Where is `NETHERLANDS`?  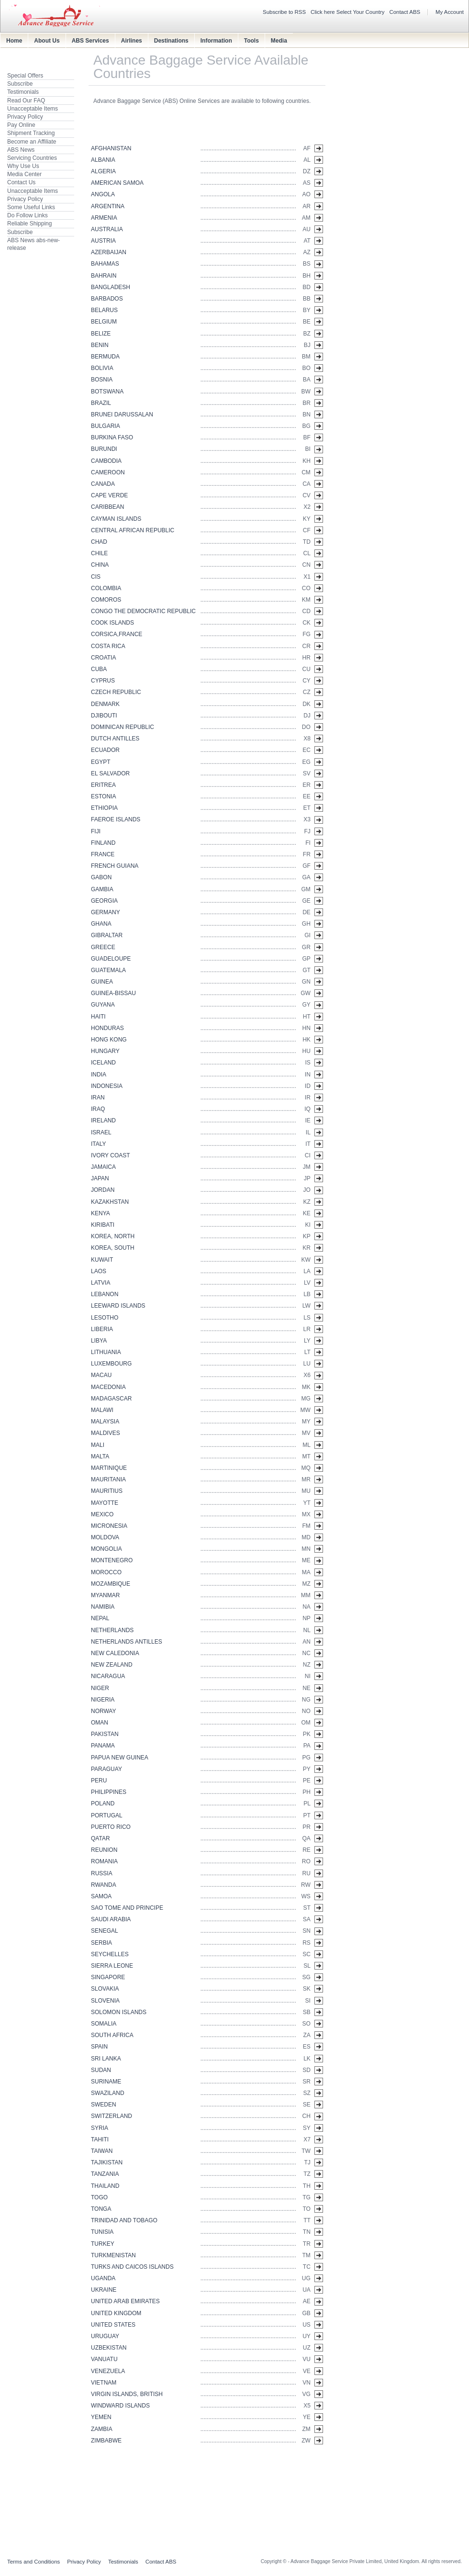 NETHERLANDS is located at coordinates (112, 1630).